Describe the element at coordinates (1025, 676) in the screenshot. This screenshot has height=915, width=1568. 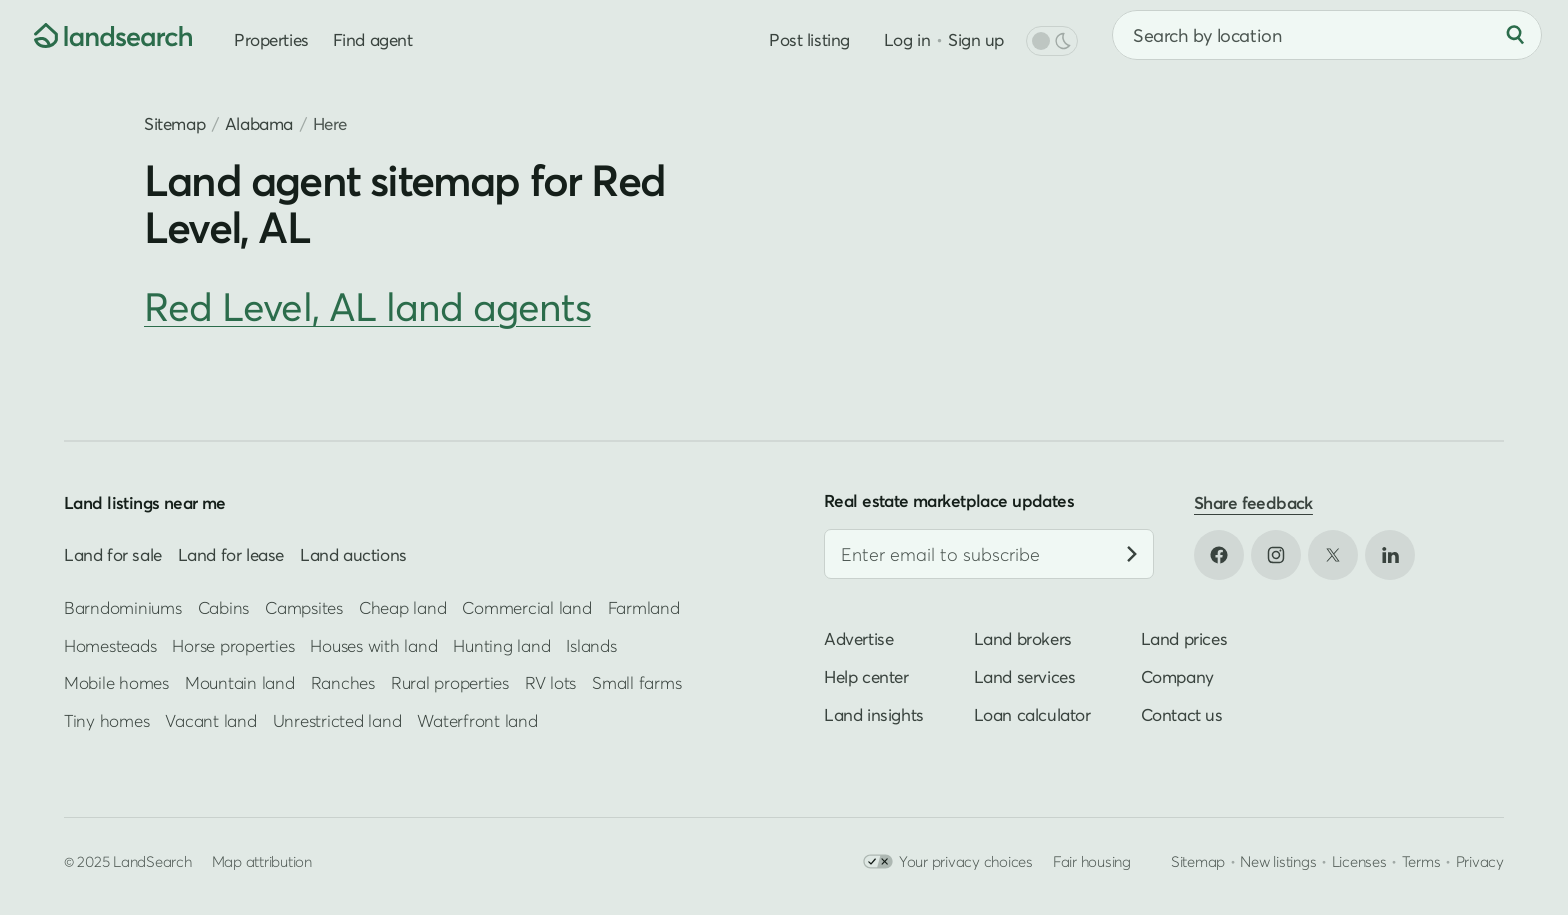
I see `Land services` at that location.